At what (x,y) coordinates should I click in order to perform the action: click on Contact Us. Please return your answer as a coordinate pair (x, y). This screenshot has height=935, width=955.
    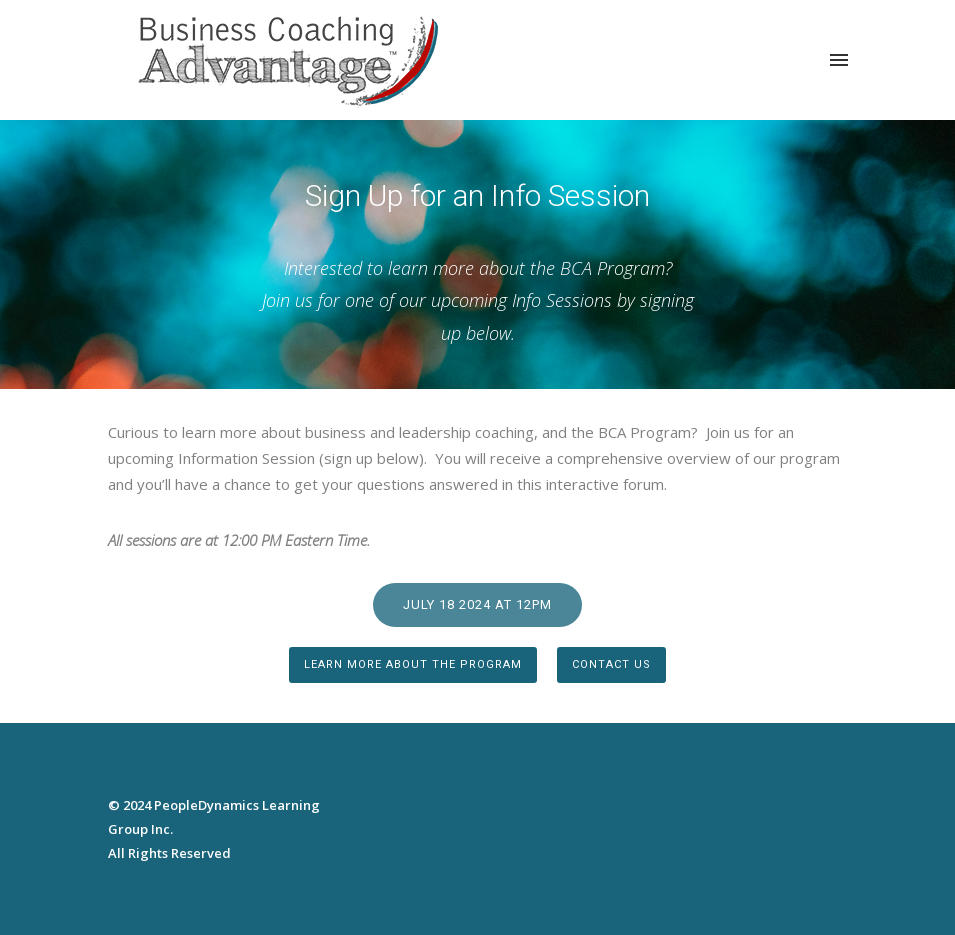
    Looking at the image, I should click on (611, 664).